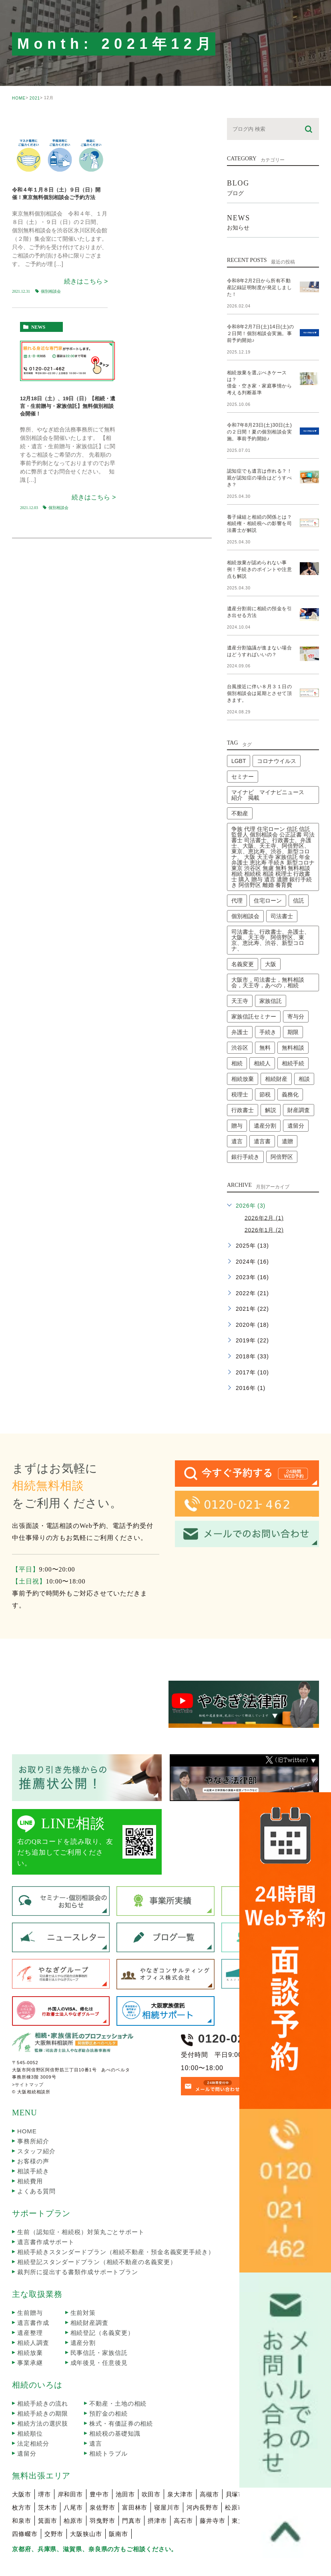  What do you see at coordinates (238, 727) in the screenshot?
I see `LGBT [LGBT (1個の項目)]` at bounding box center [238, 727].